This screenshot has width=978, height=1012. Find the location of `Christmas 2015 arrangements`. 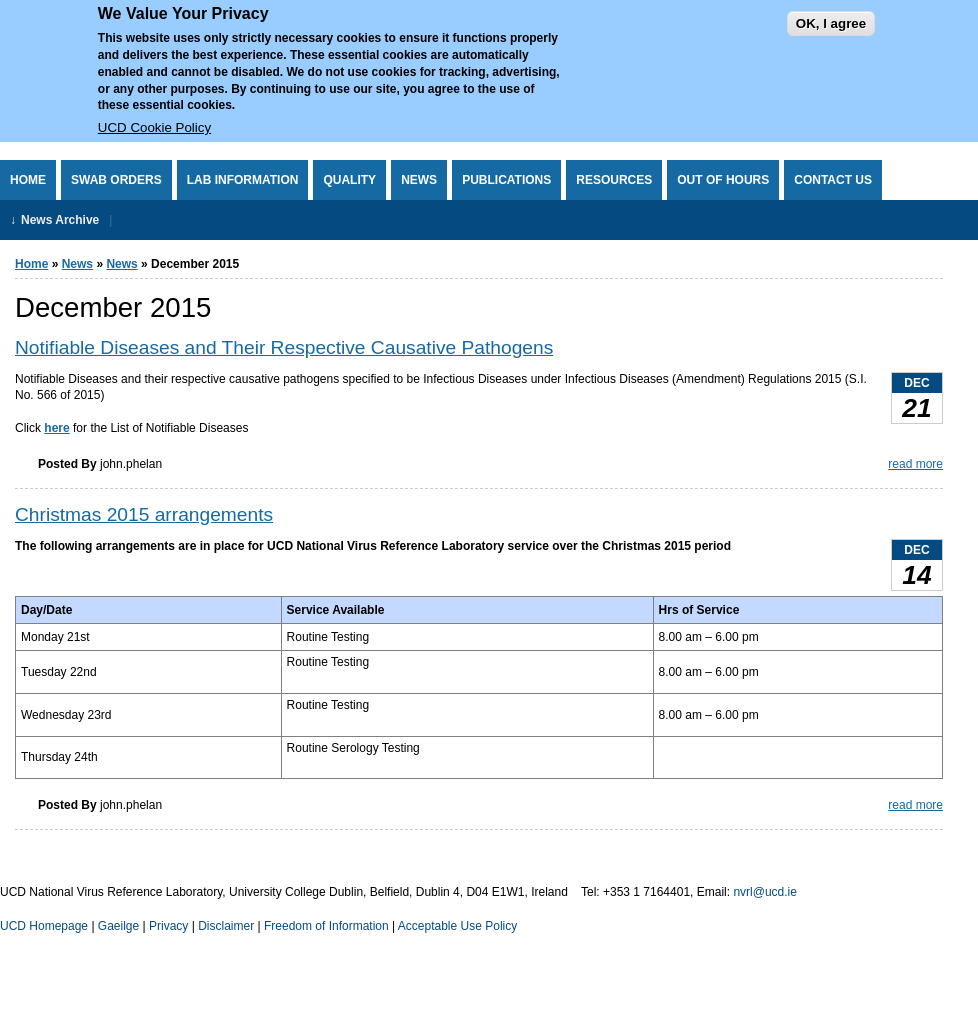

Christmas 2015 arrangements is located at coordinates (144, 514).